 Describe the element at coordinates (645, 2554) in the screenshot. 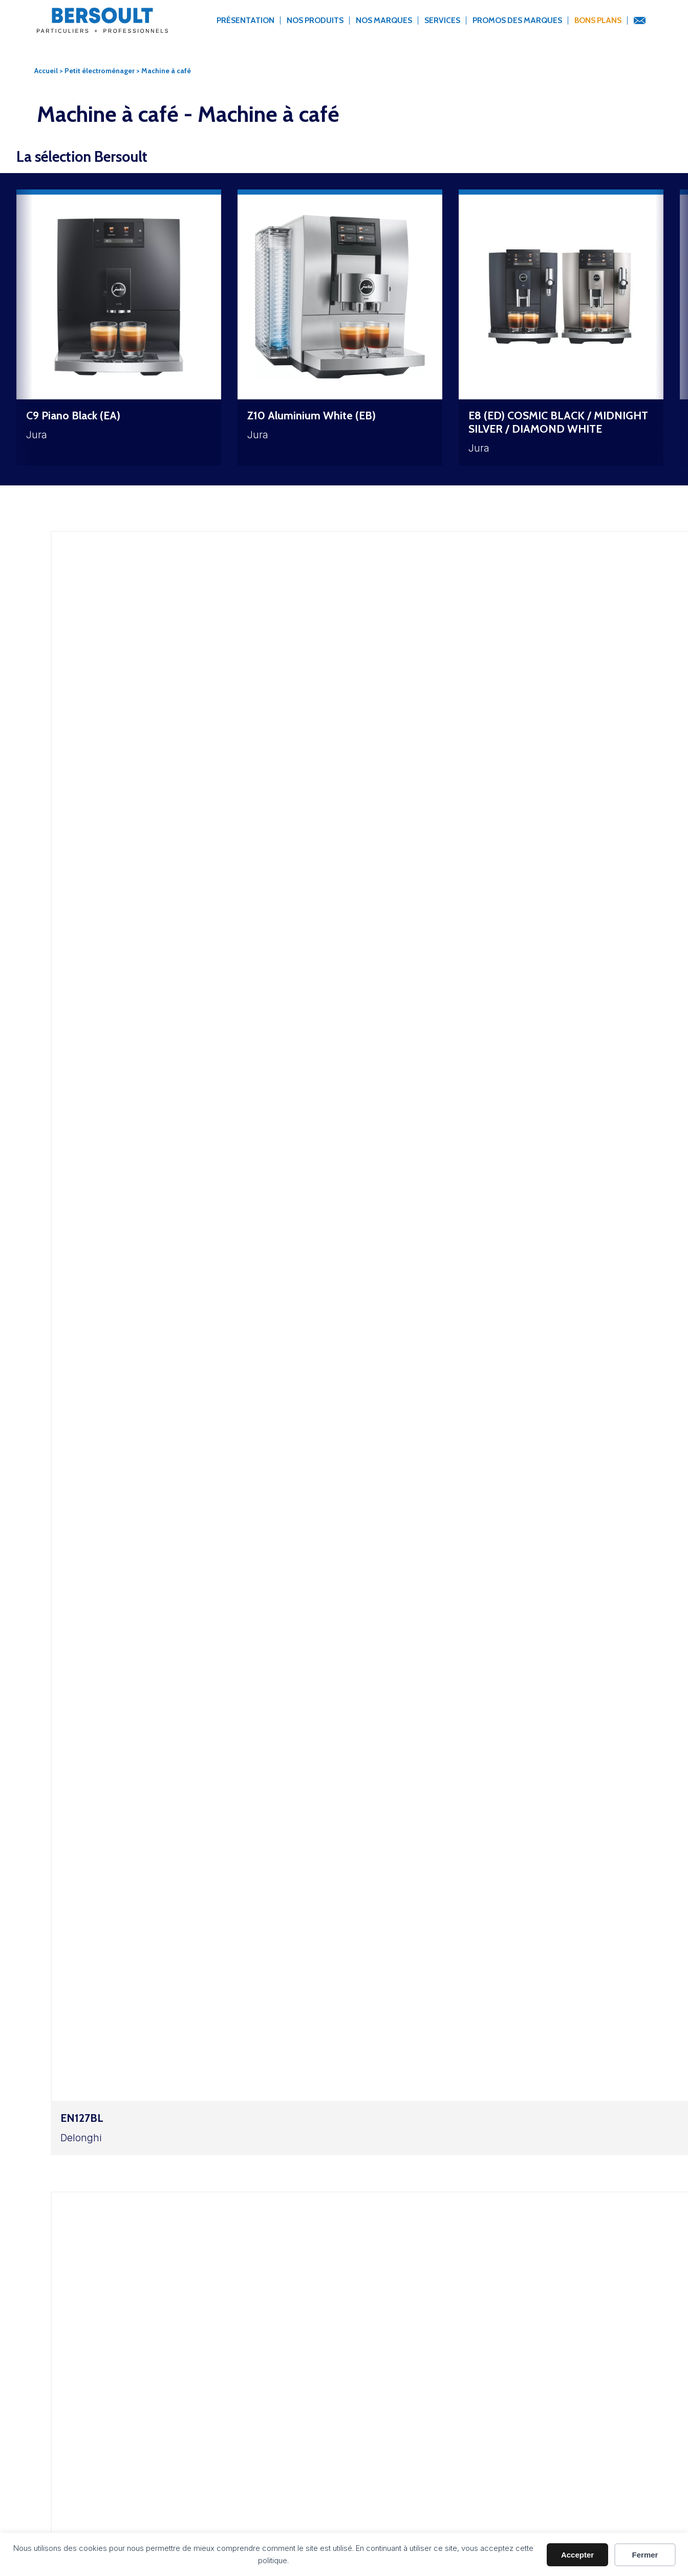

I see `Fermer` at that location.